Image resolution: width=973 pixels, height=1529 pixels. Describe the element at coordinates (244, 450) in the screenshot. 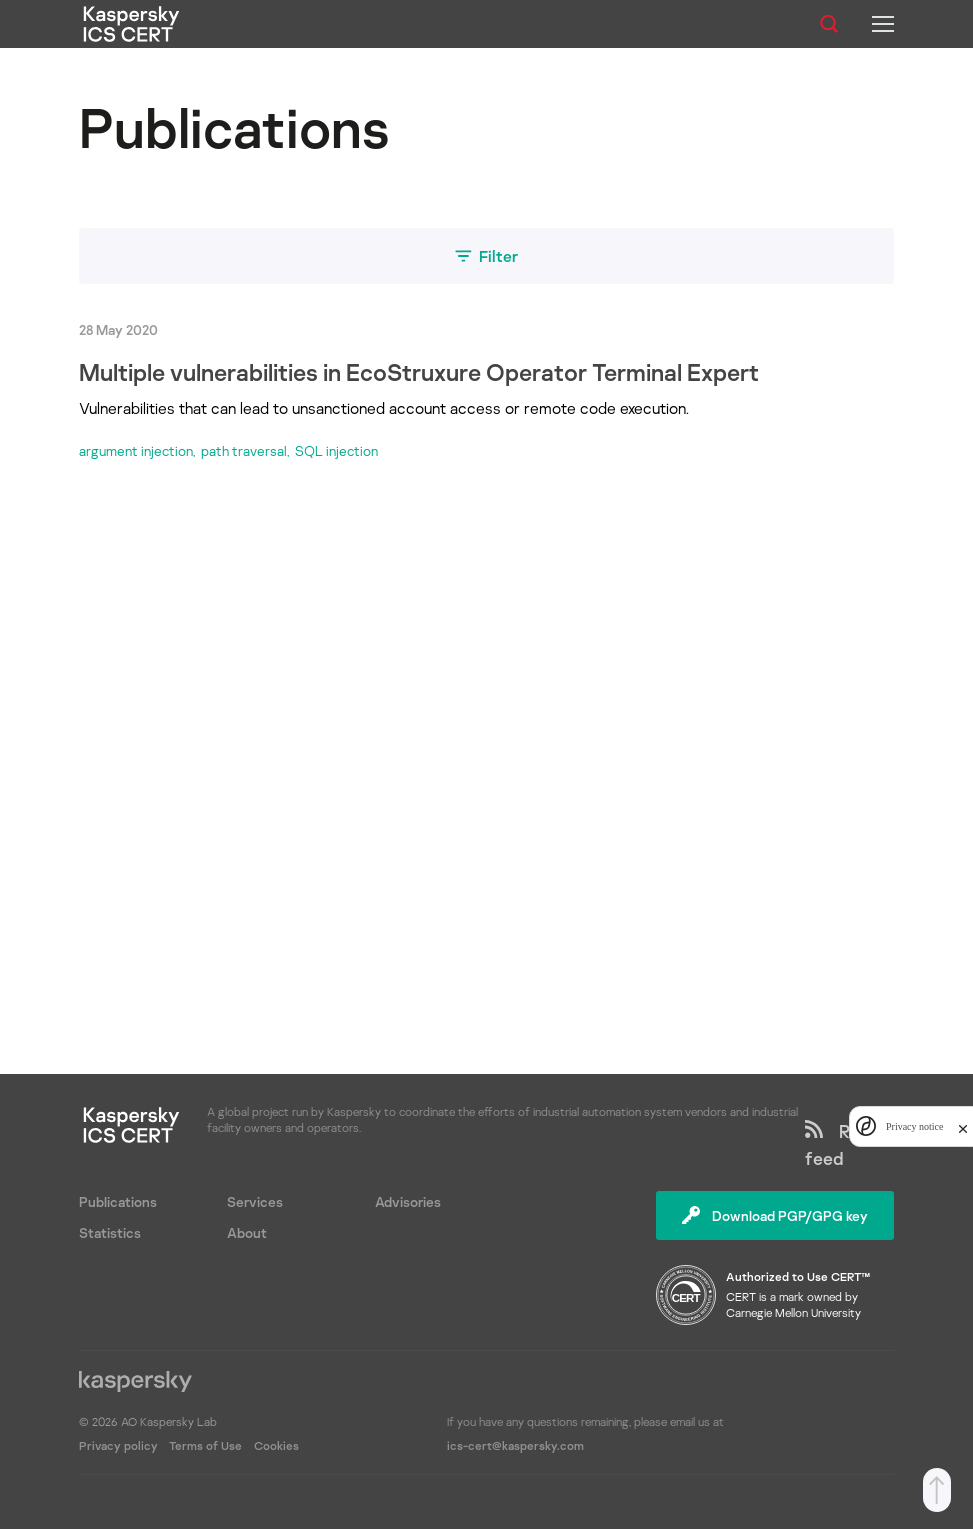

I see `path traversal` at that location.